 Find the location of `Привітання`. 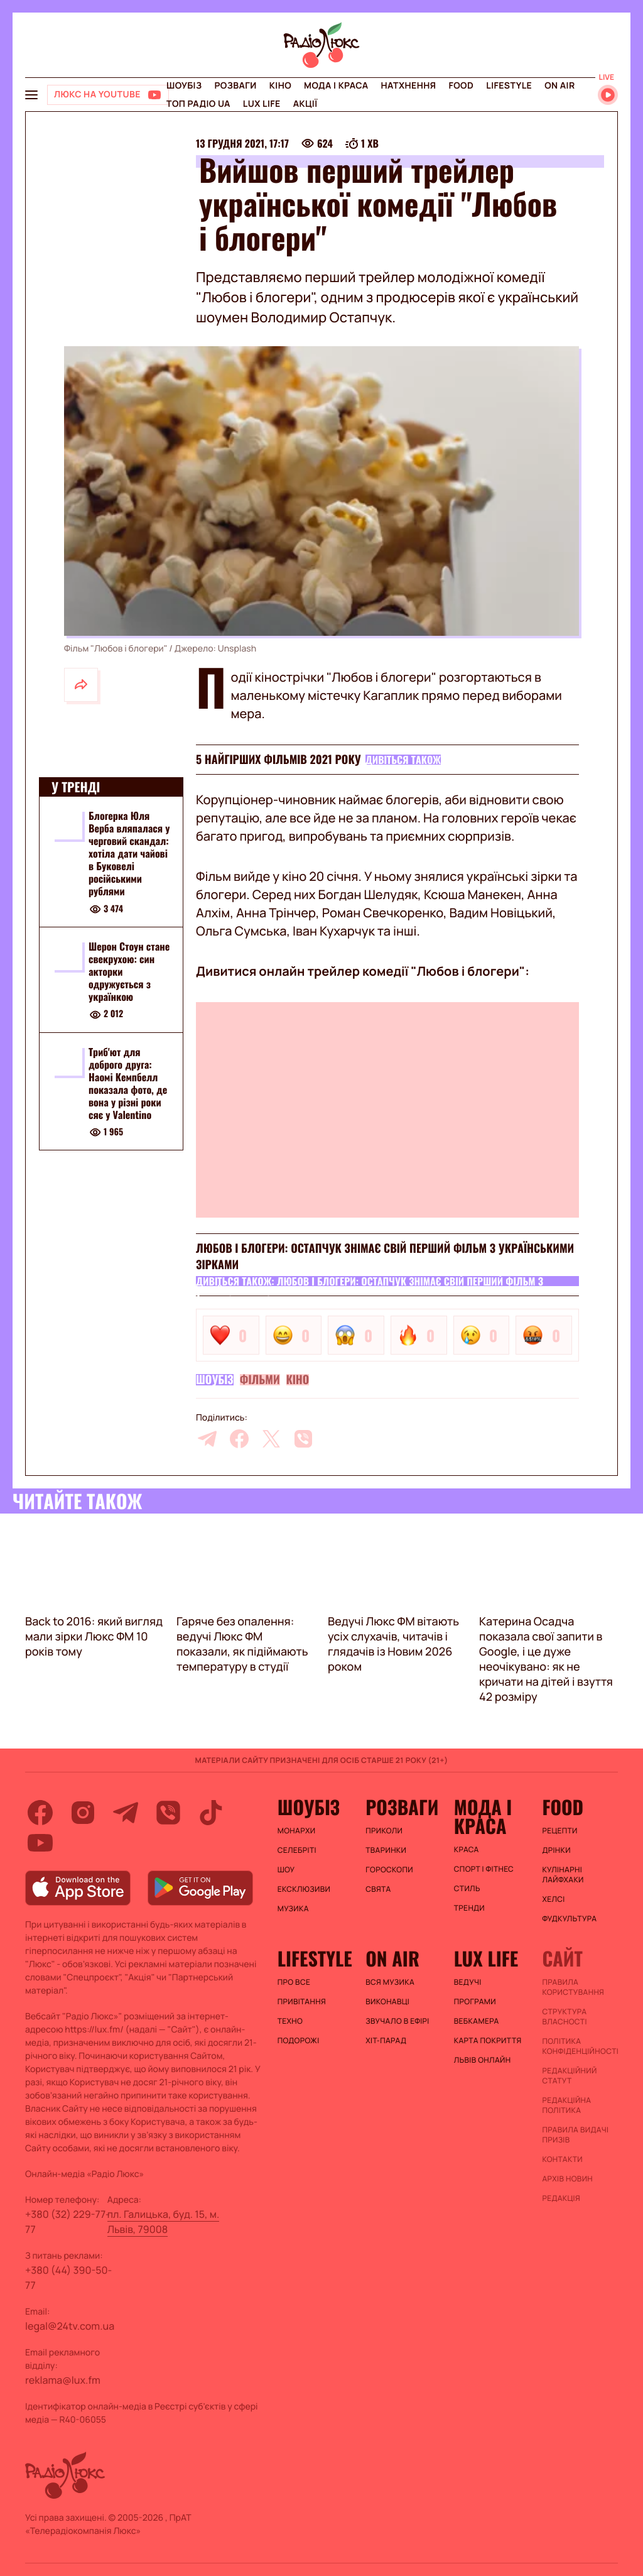

Привітання is located at coordinates (302, 2002).